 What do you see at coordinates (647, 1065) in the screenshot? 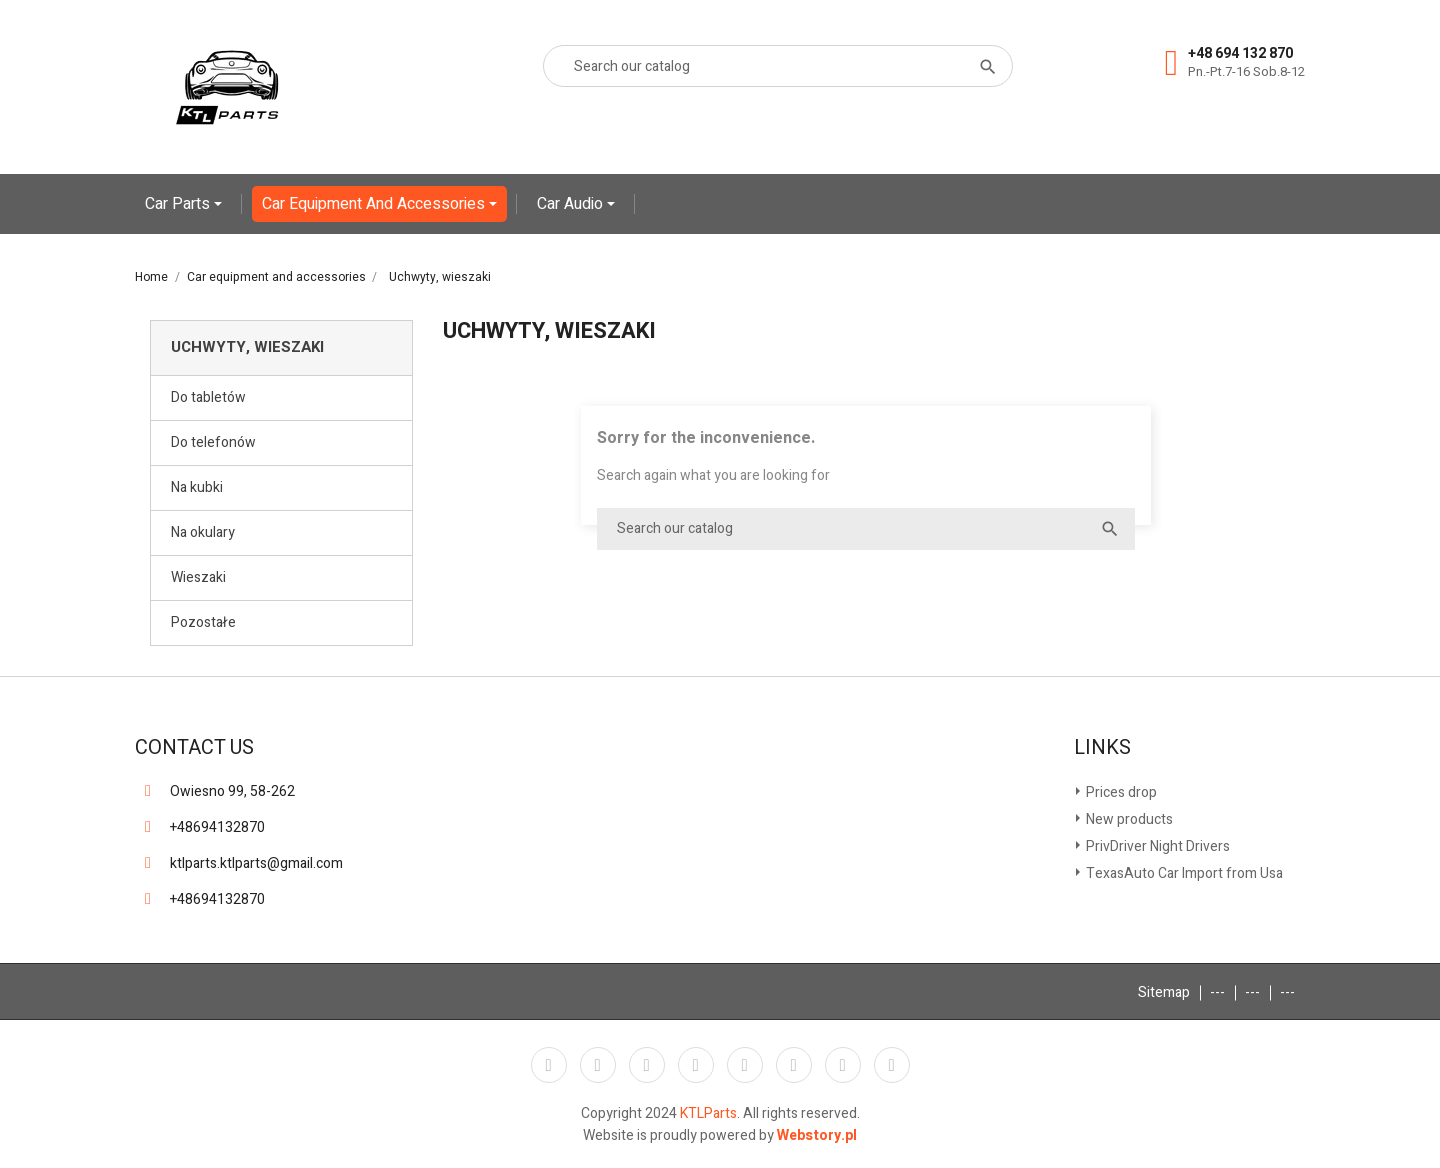
I see `Rss` at bounding box center [647, 1065].